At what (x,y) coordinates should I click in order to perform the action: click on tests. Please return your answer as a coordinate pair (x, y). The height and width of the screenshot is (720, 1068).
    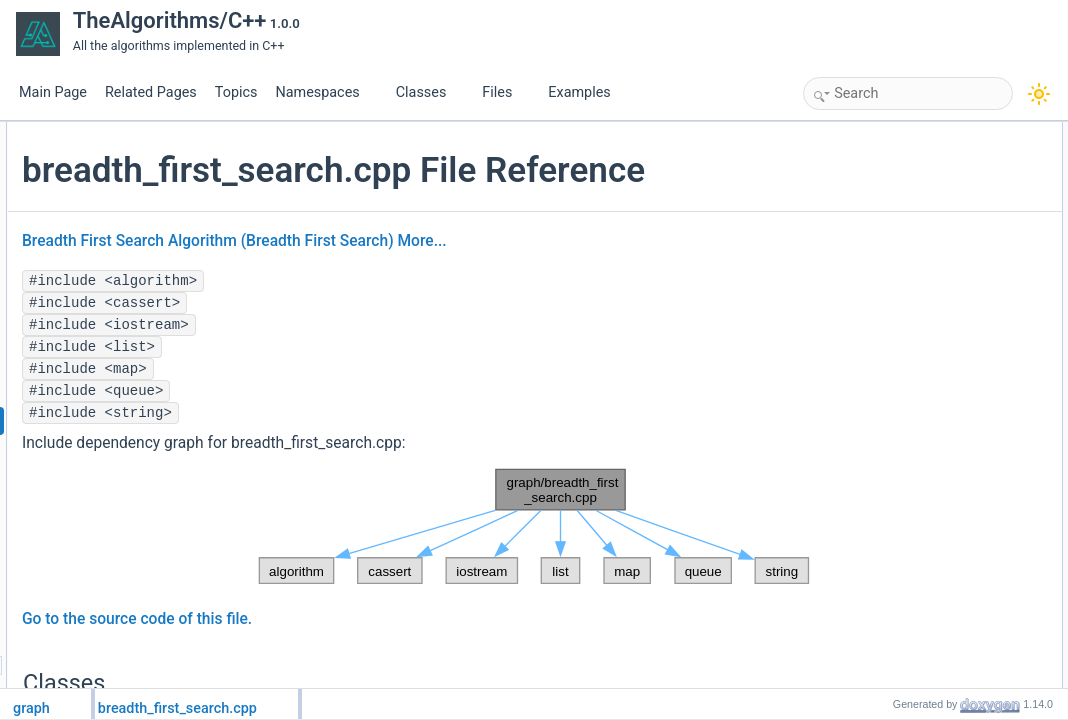
    Looking at the image, I should click on (875, 243).